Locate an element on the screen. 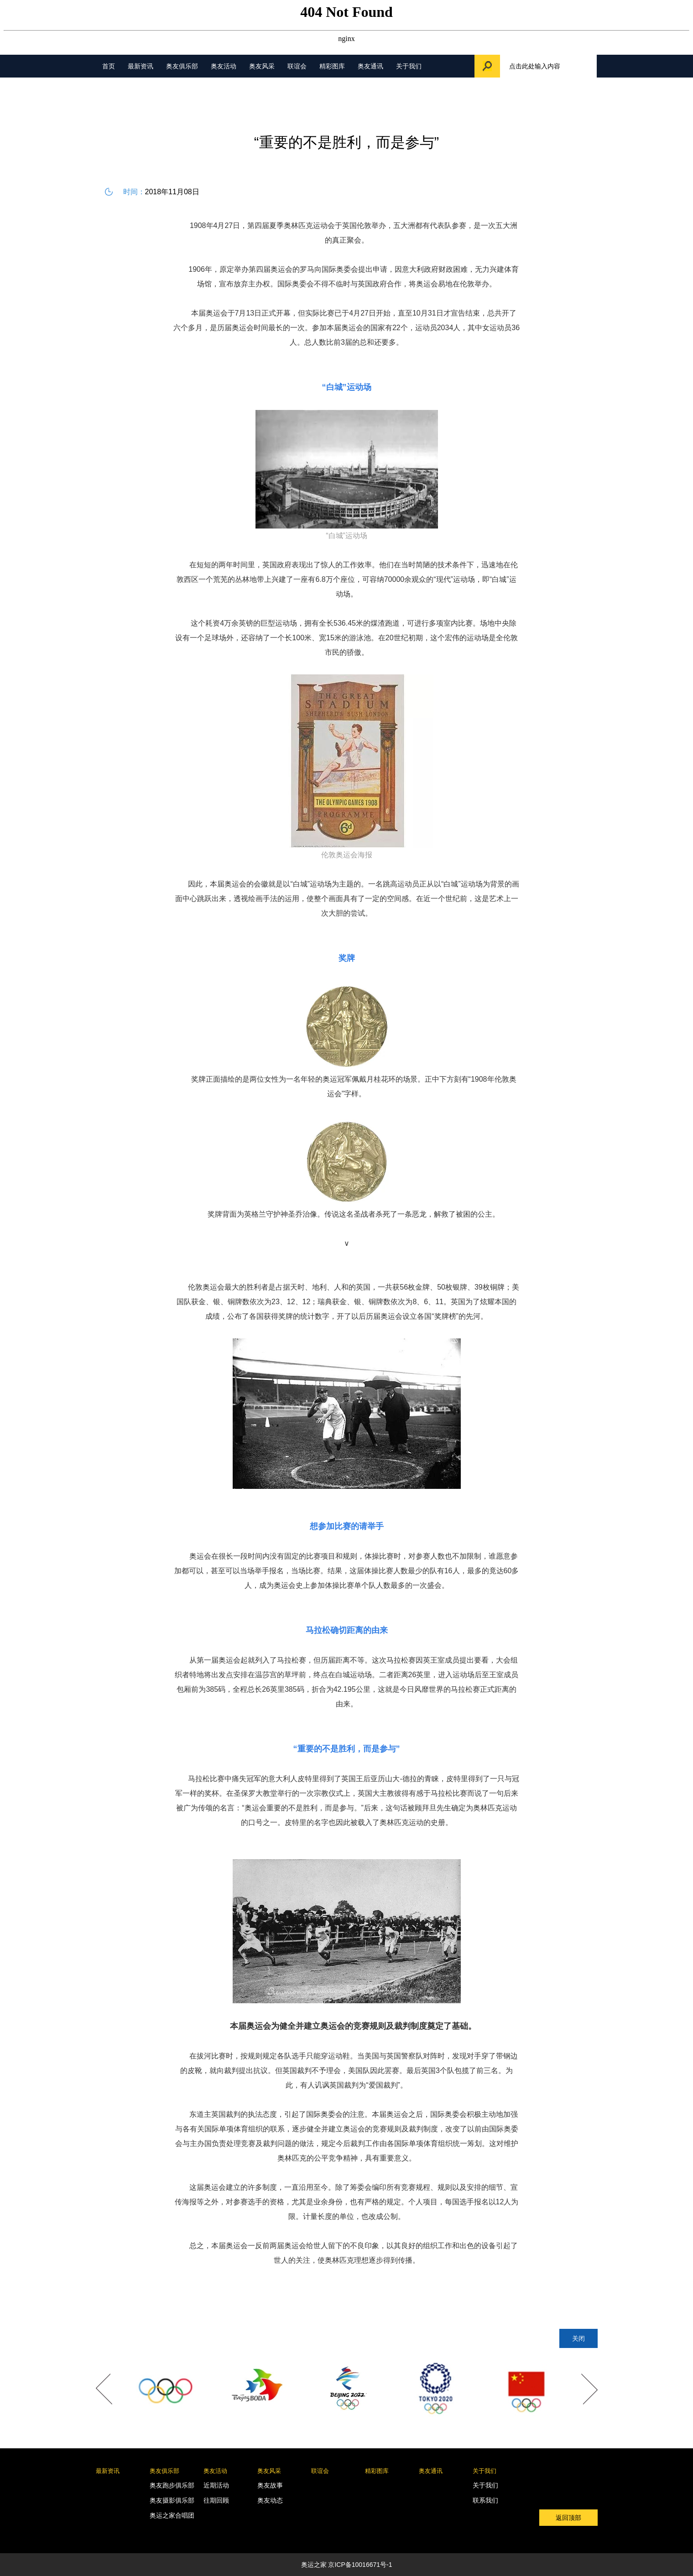 The width and height of the screenshot is (693, 2576). 奥友风采 is located at coordinates (262, 66).